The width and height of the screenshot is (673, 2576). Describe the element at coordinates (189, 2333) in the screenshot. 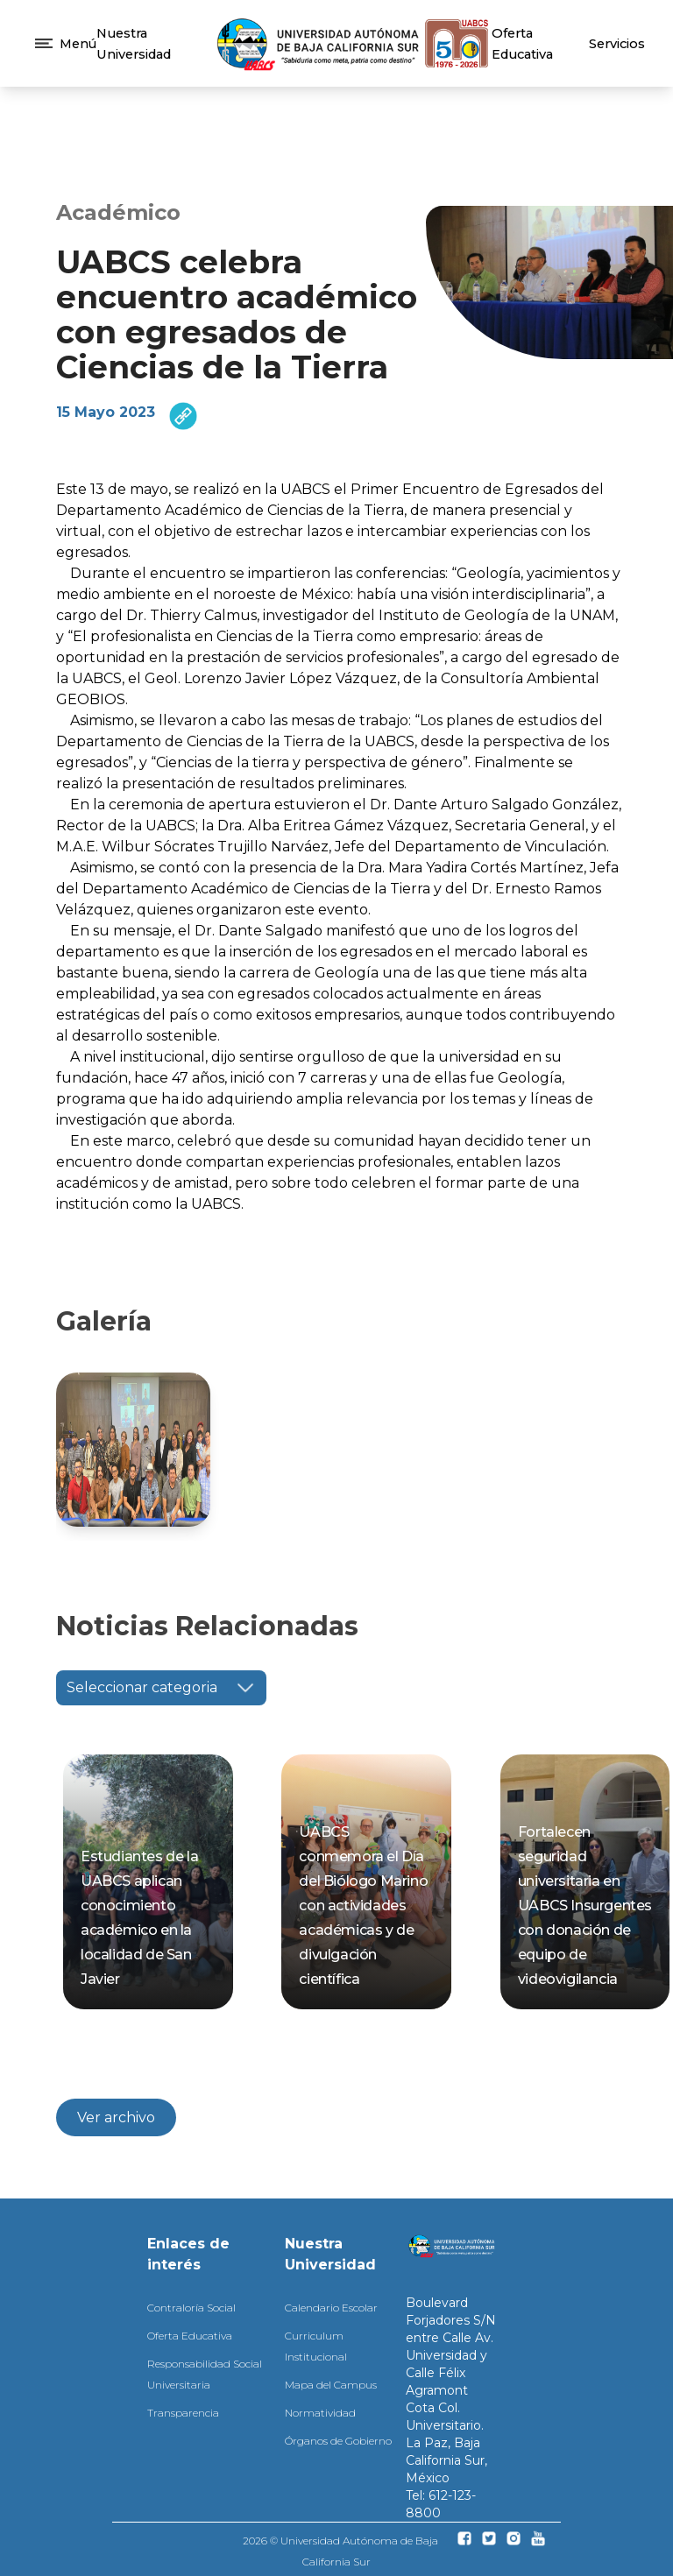

I see `Oferta Educativa` at that location.